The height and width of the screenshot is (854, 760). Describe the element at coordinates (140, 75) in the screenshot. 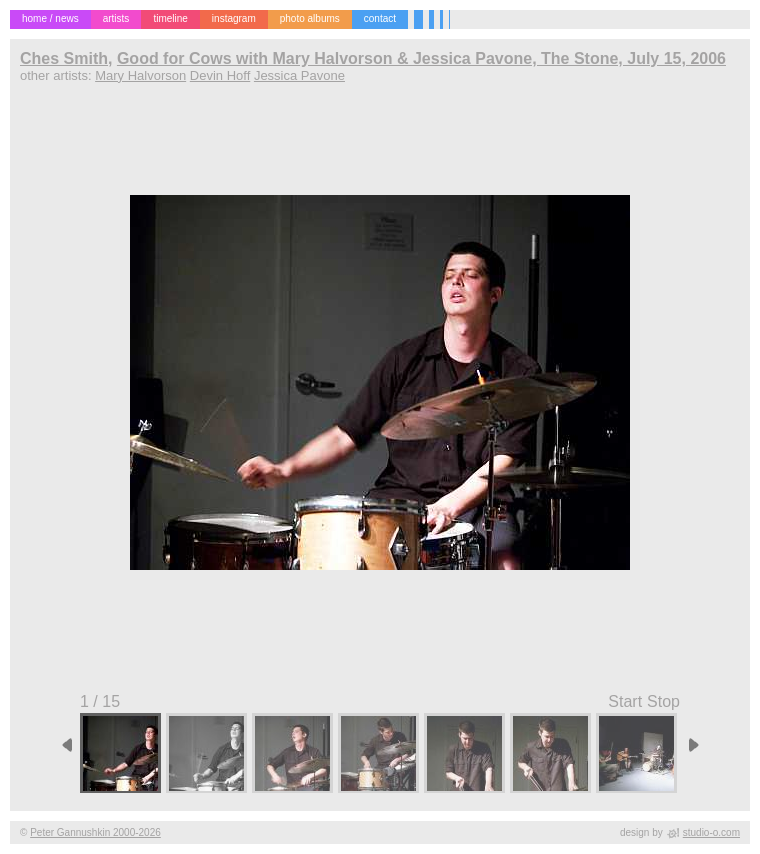

I see `Mary Halvorson` at that location.